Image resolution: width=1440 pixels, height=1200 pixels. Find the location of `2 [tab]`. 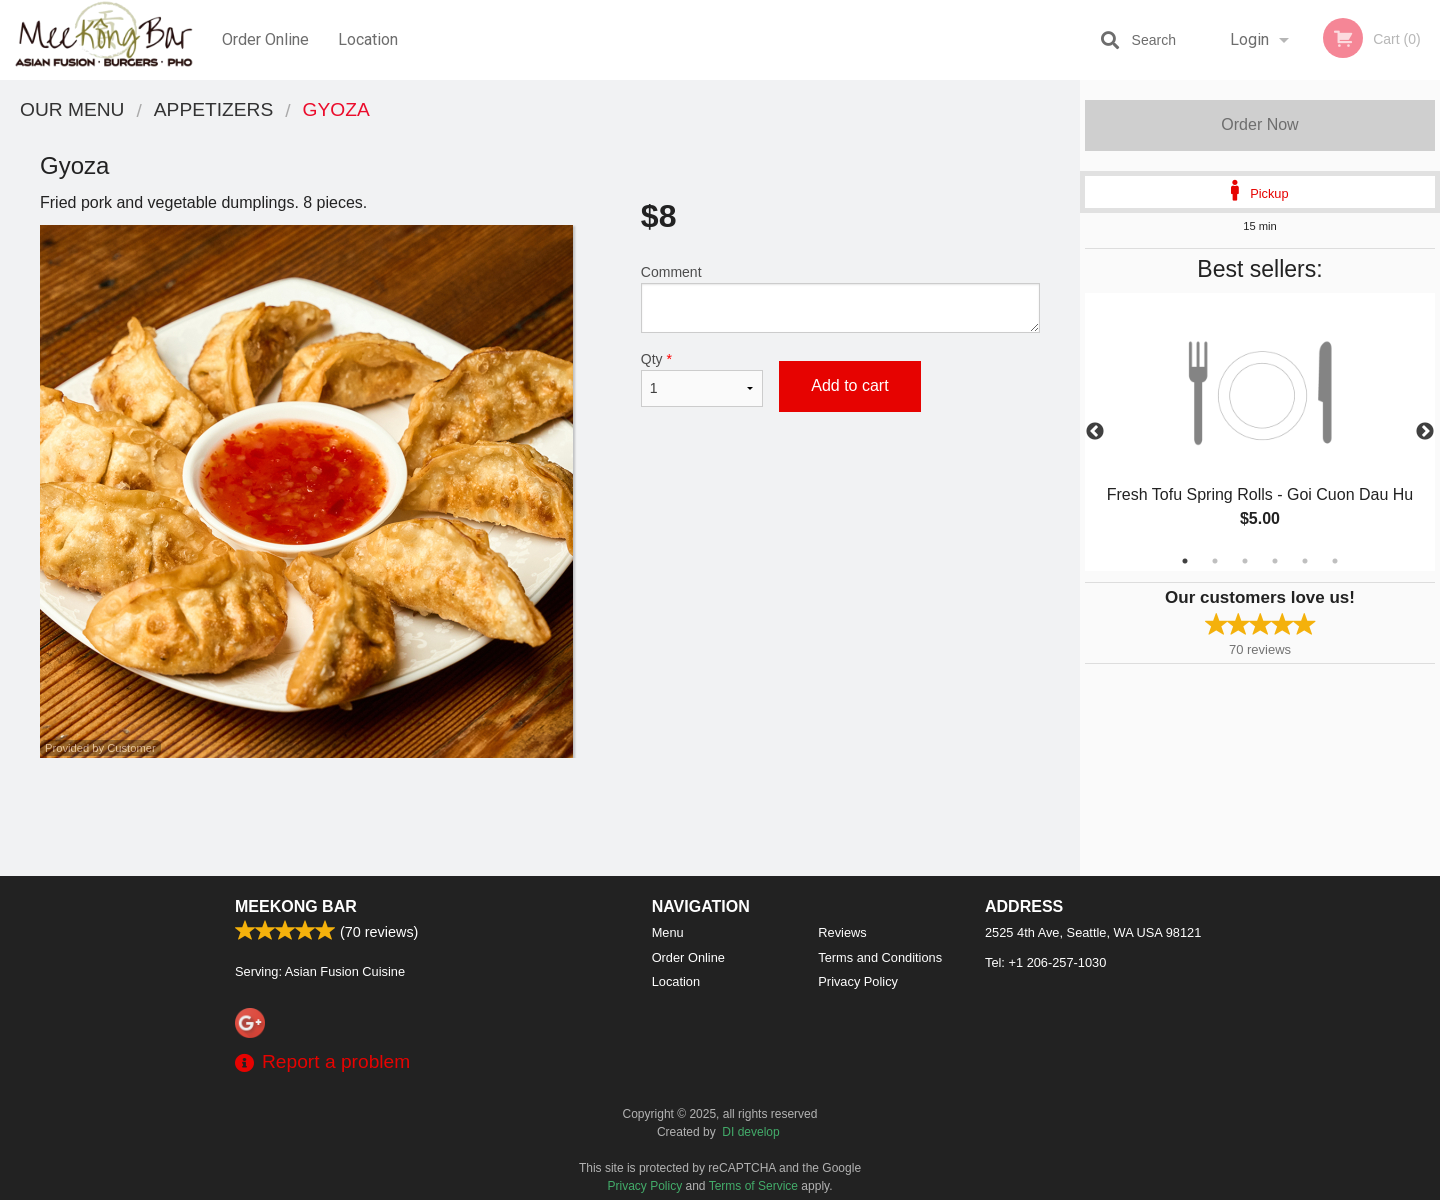

2 [tab] is located at coordinates (1215, 561).